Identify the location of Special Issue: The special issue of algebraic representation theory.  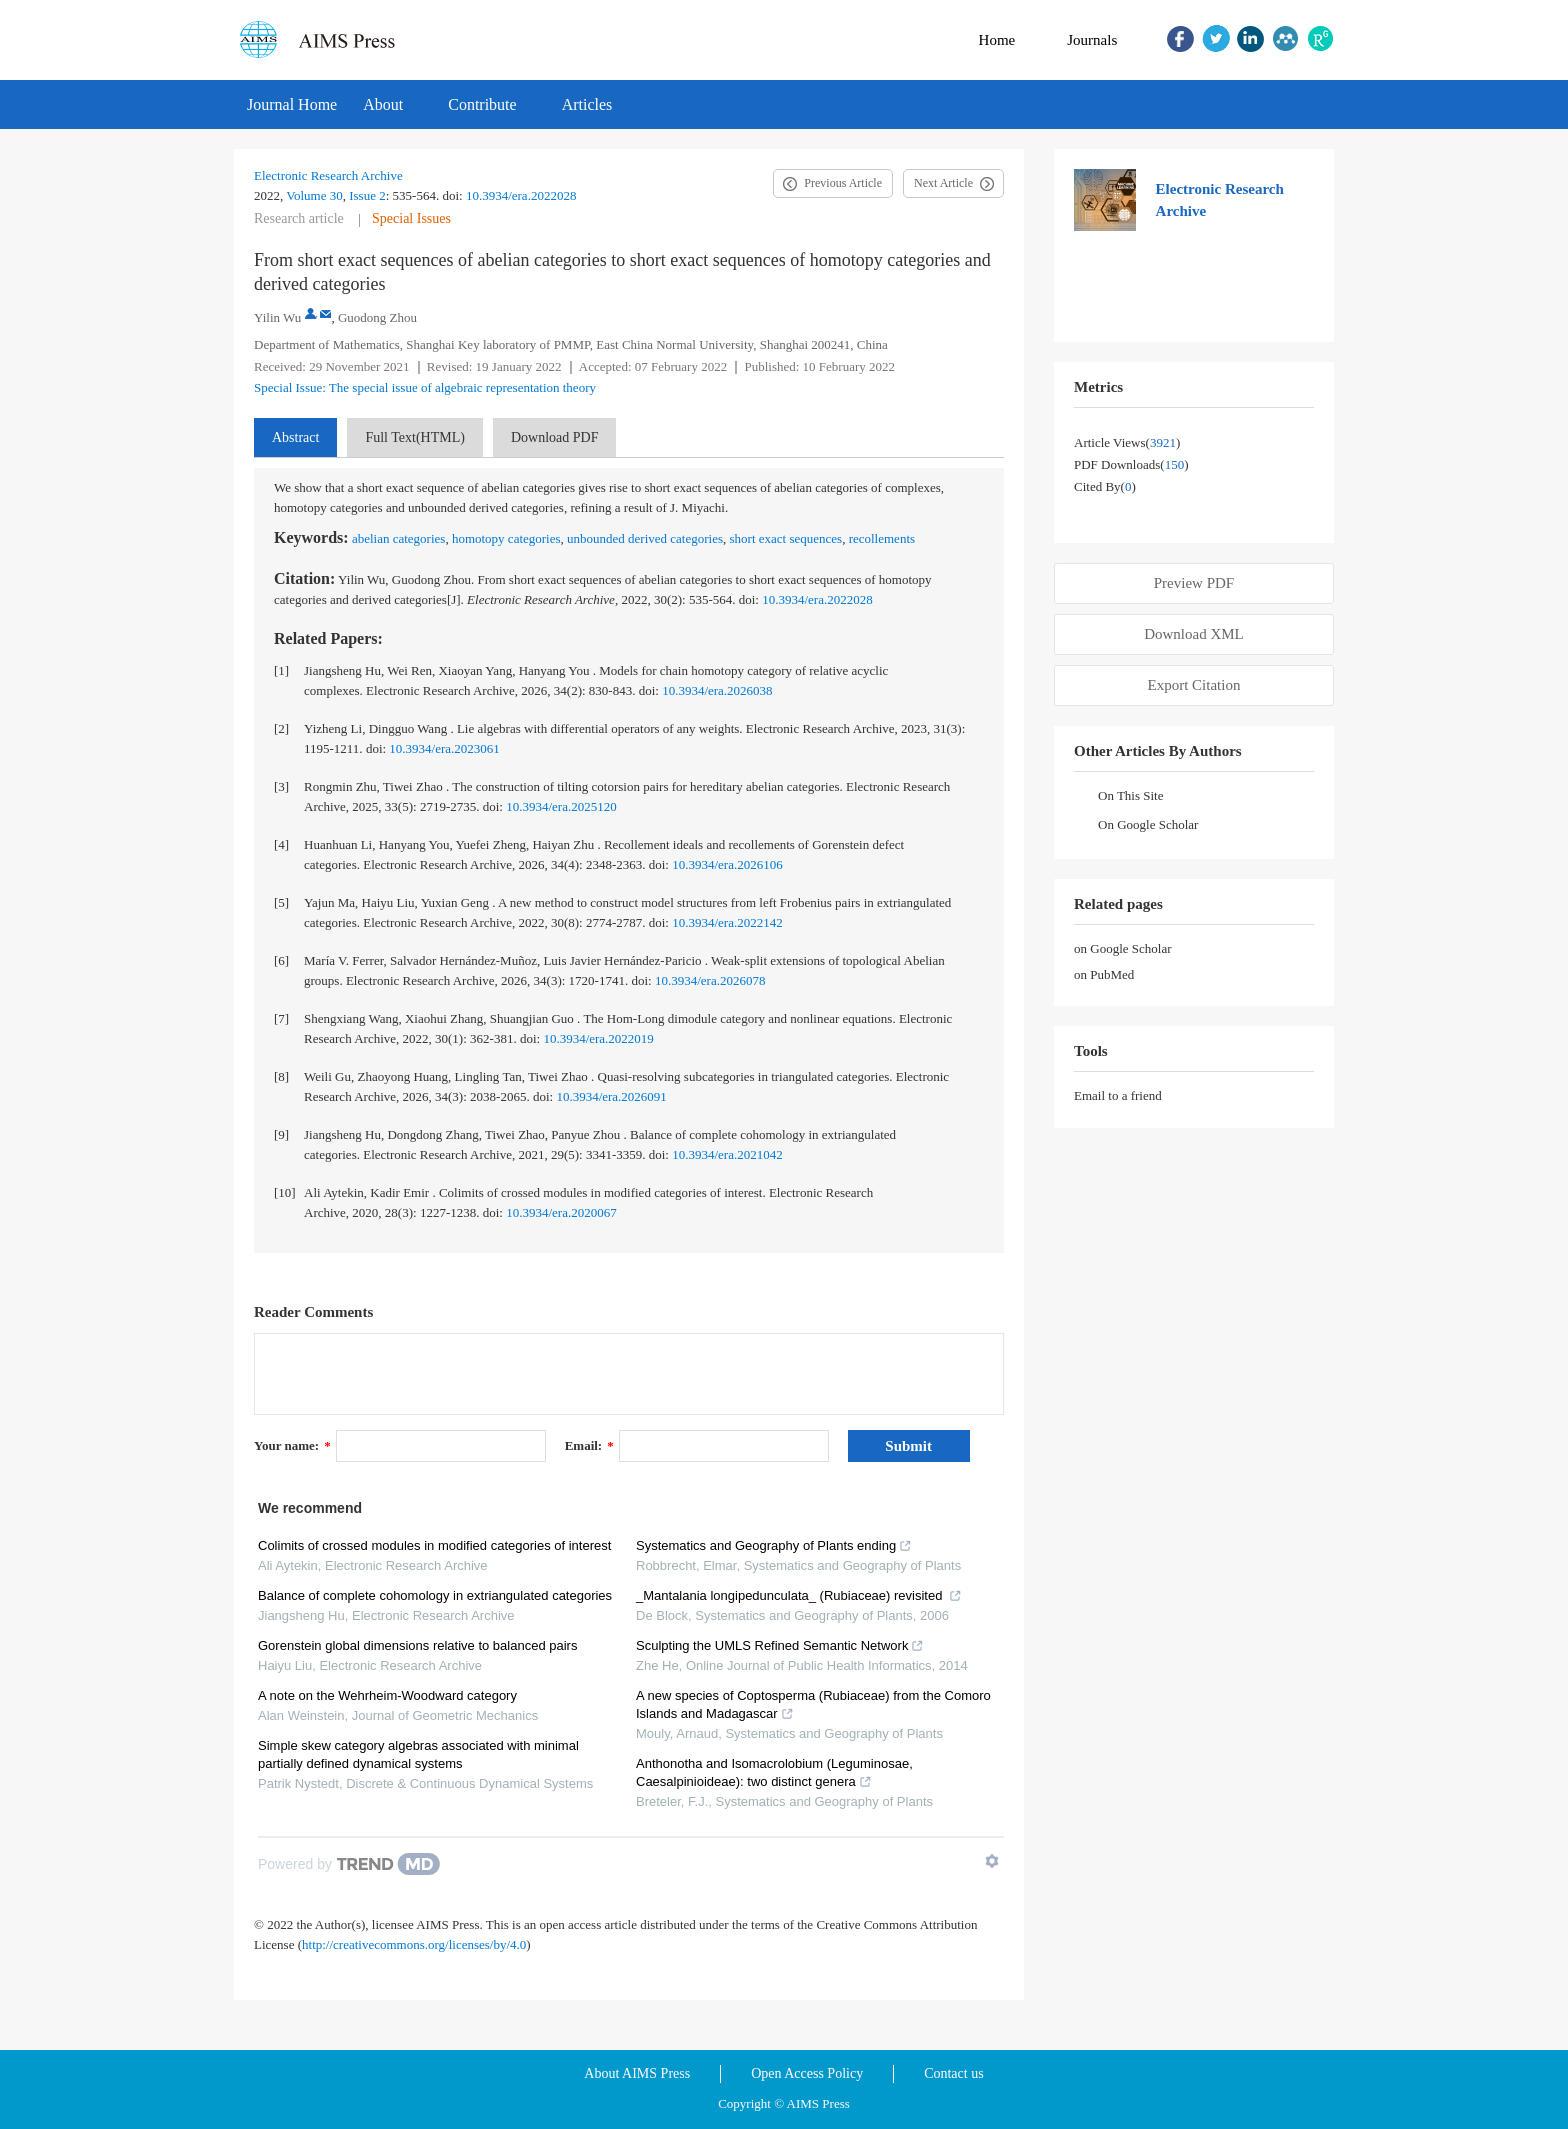
(425, 387).